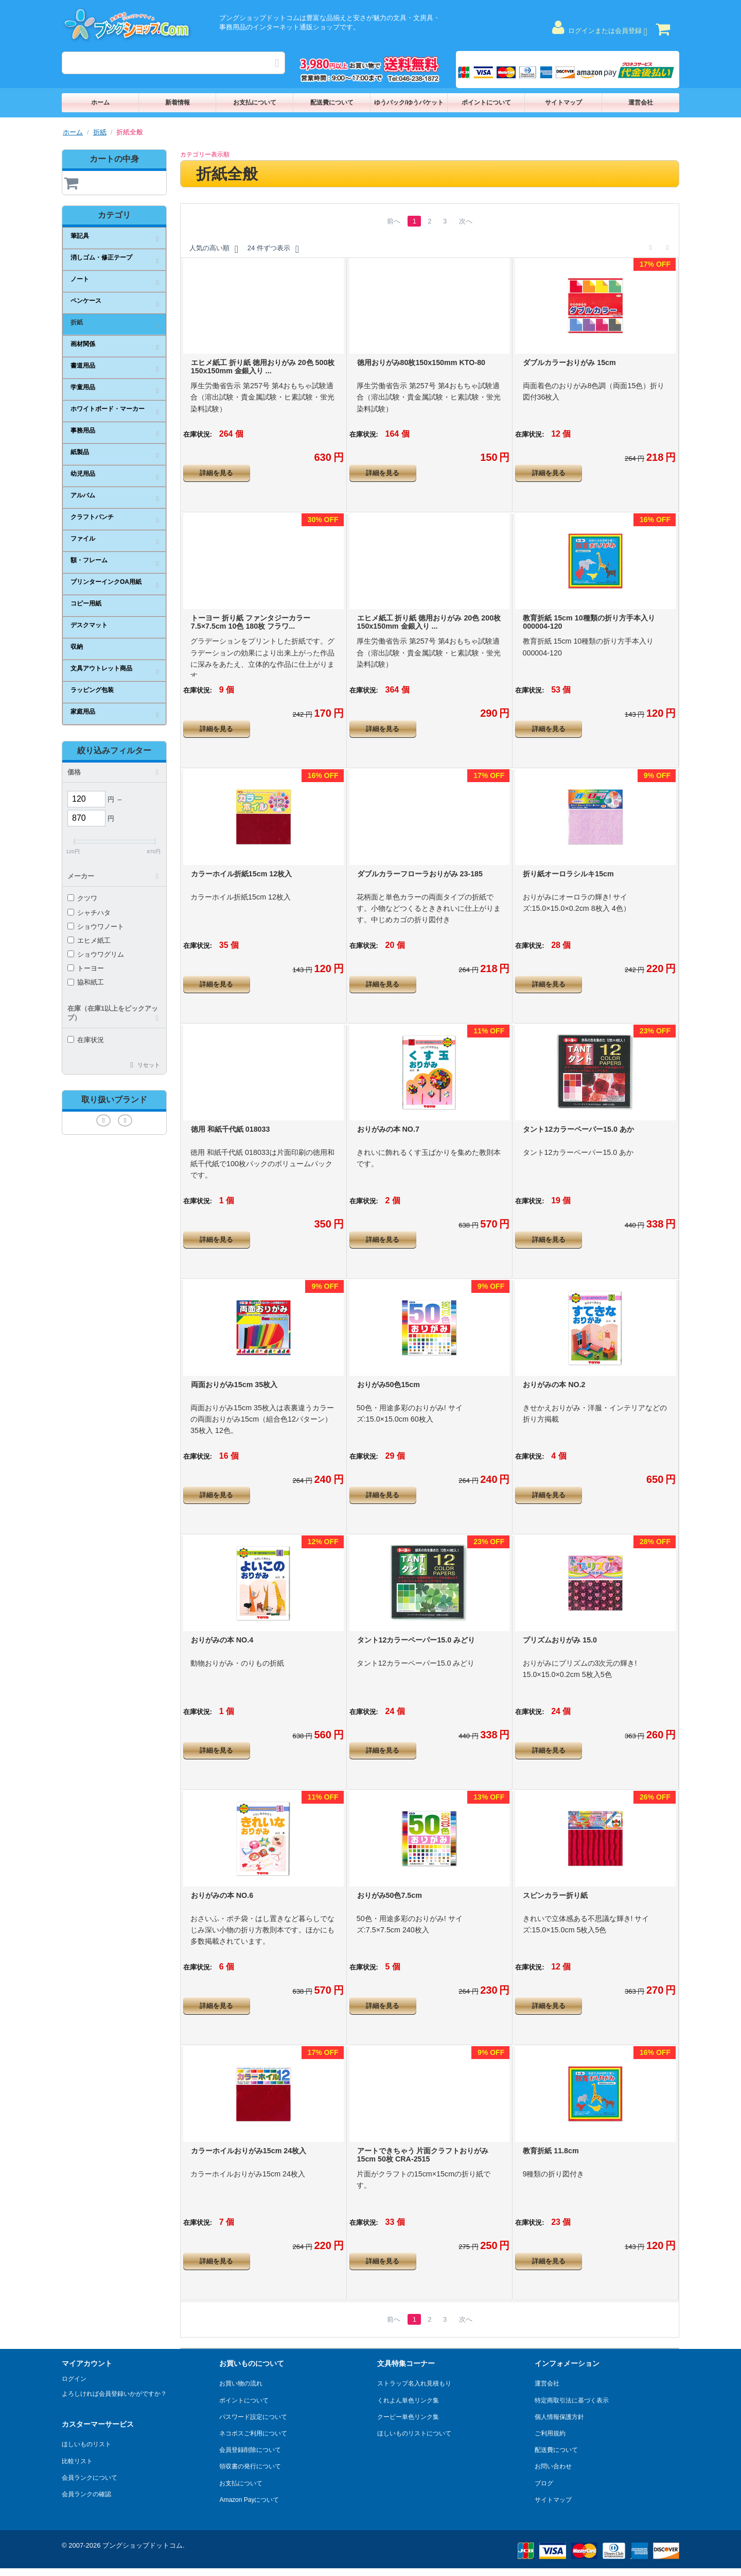  I want to click on ダブルカラーおりがみ 15cm, so click(569, 362).